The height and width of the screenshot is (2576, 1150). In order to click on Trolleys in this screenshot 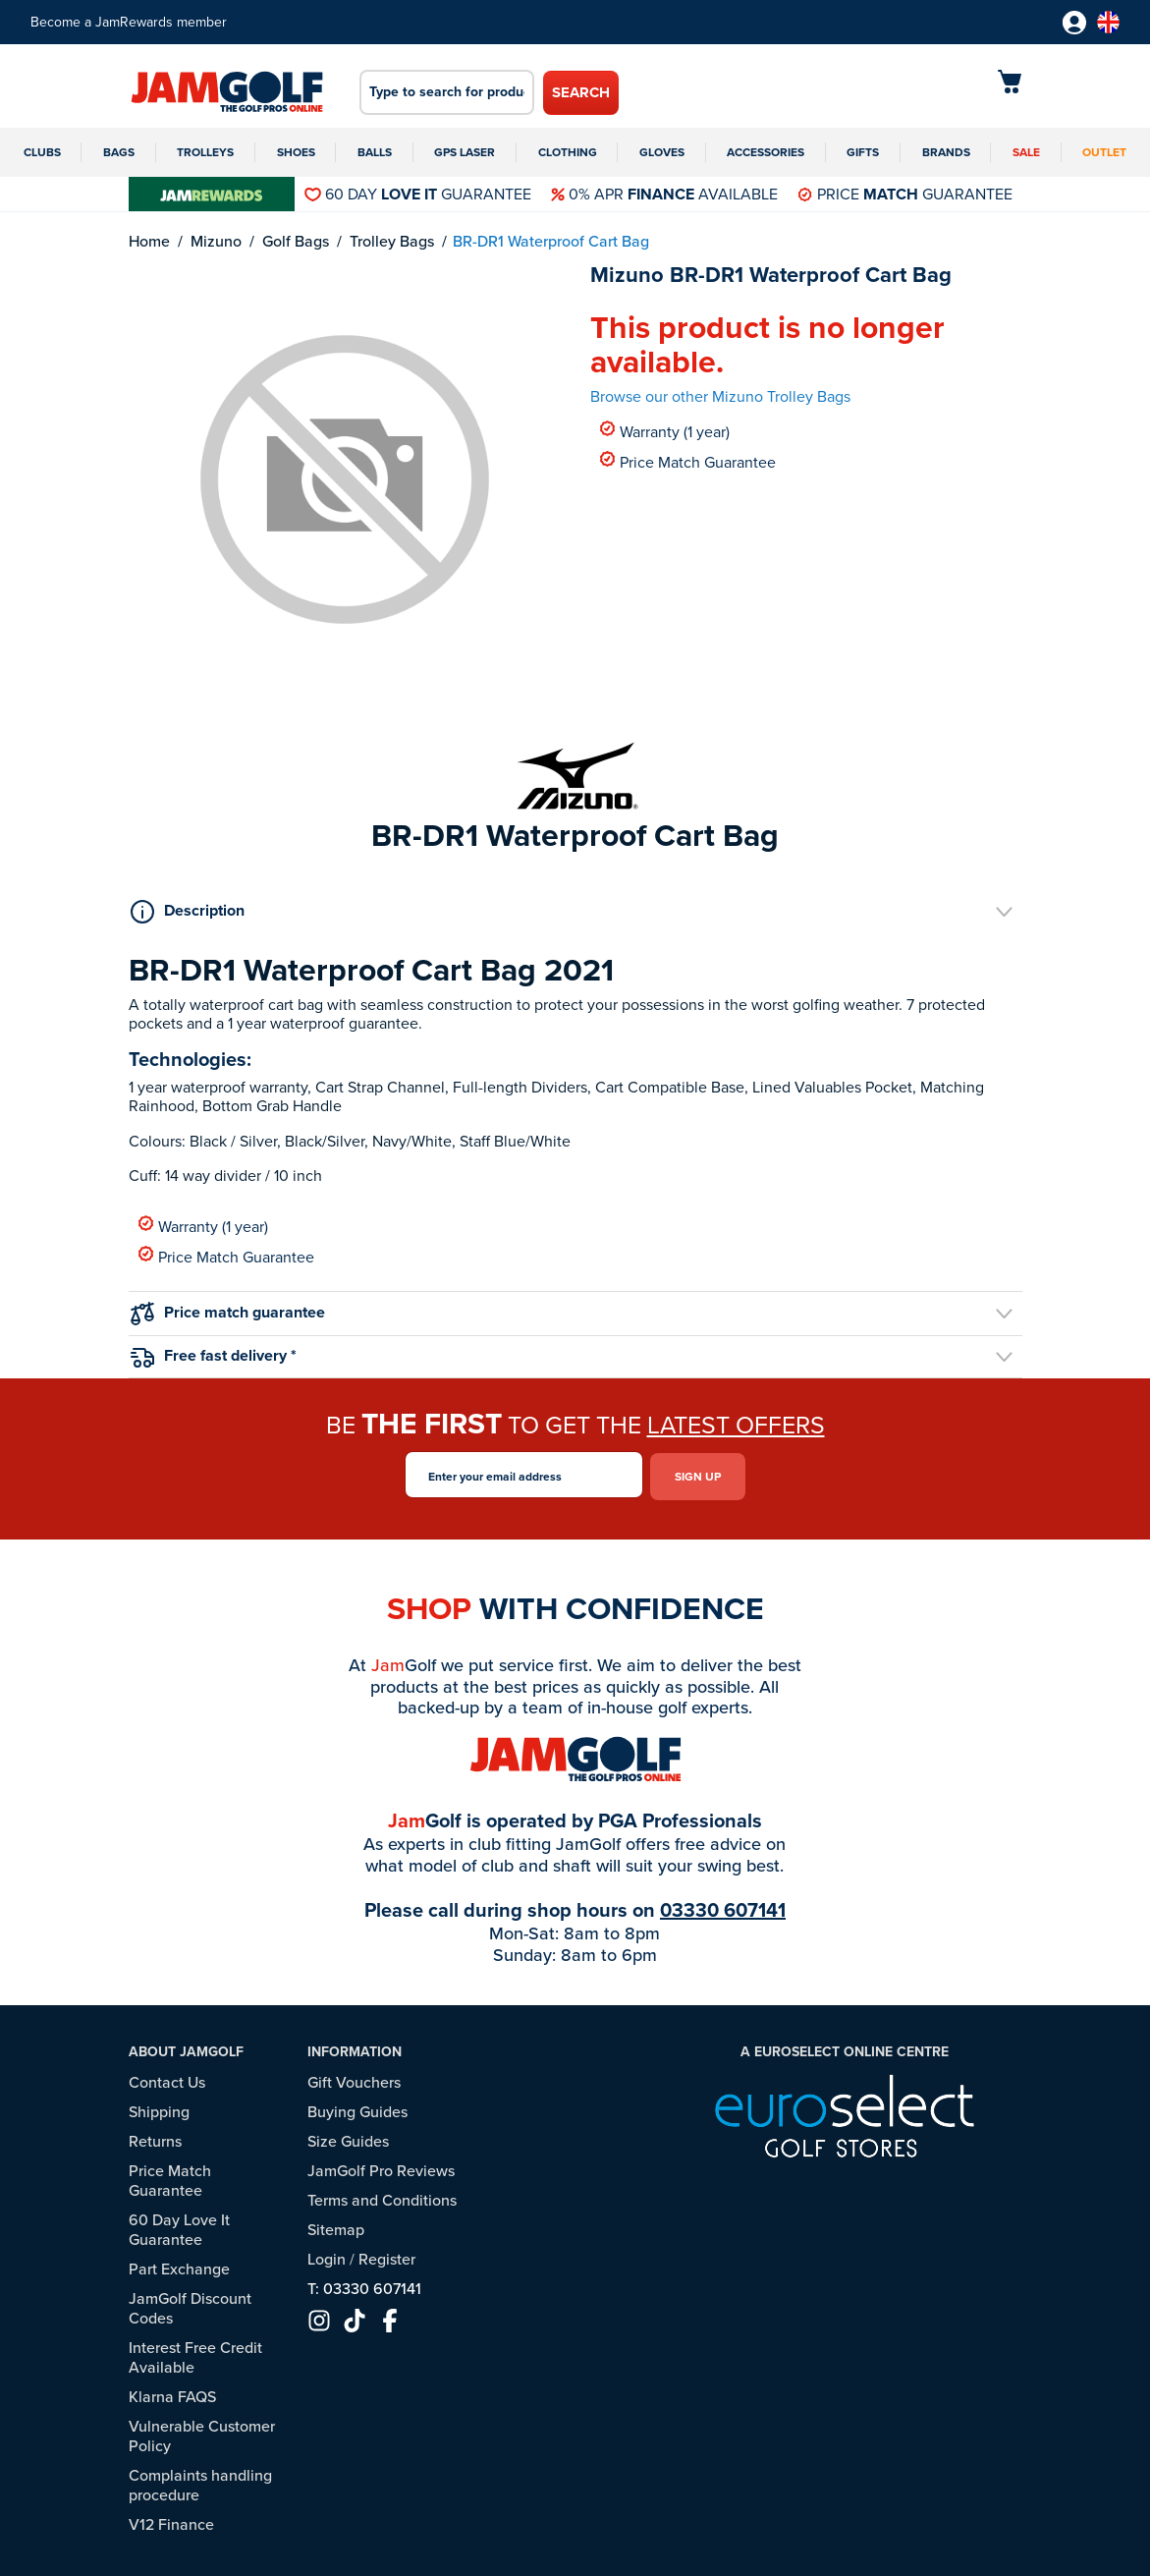, I will do `click(205, 152)`.